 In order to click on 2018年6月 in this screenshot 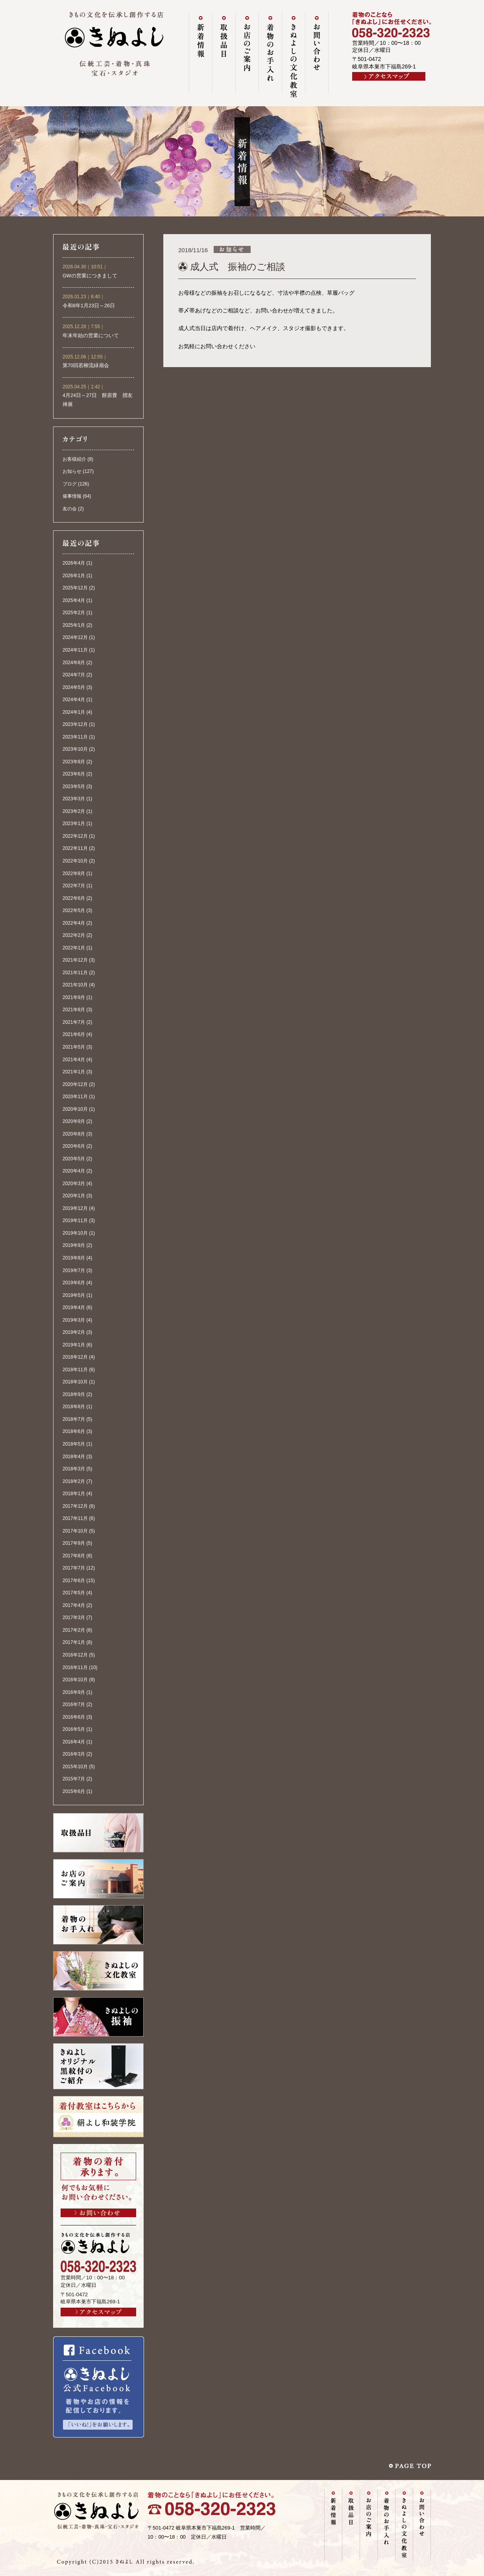, I will do `click(74, 1431)`.